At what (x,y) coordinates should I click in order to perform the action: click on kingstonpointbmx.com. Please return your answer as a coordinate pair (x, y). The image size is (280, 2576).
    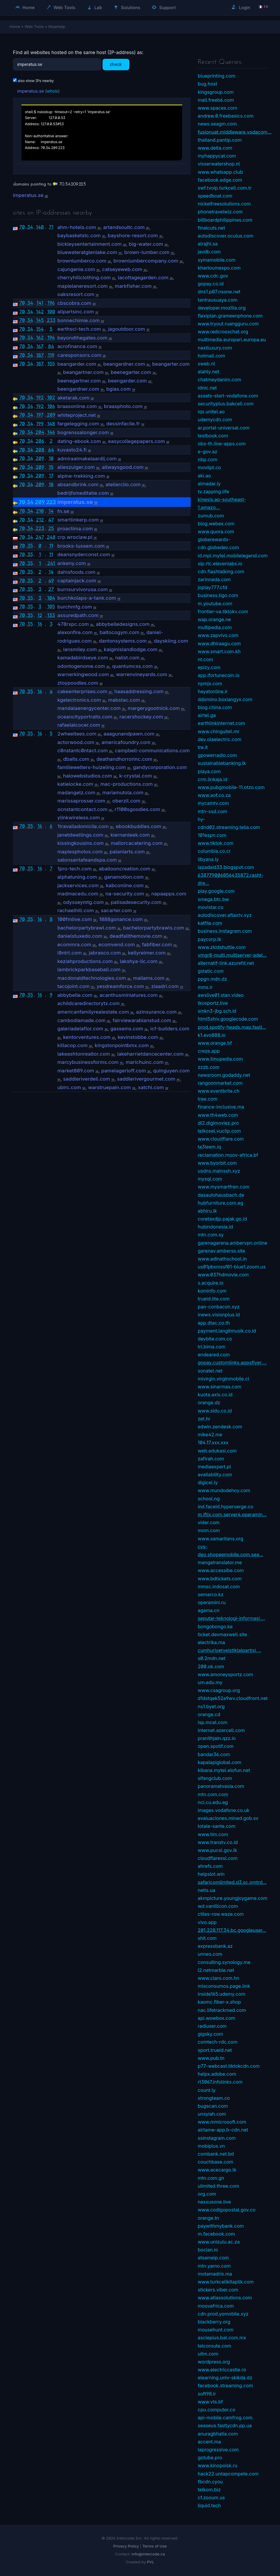
    Looking at the image, I should click on (122, 1045).